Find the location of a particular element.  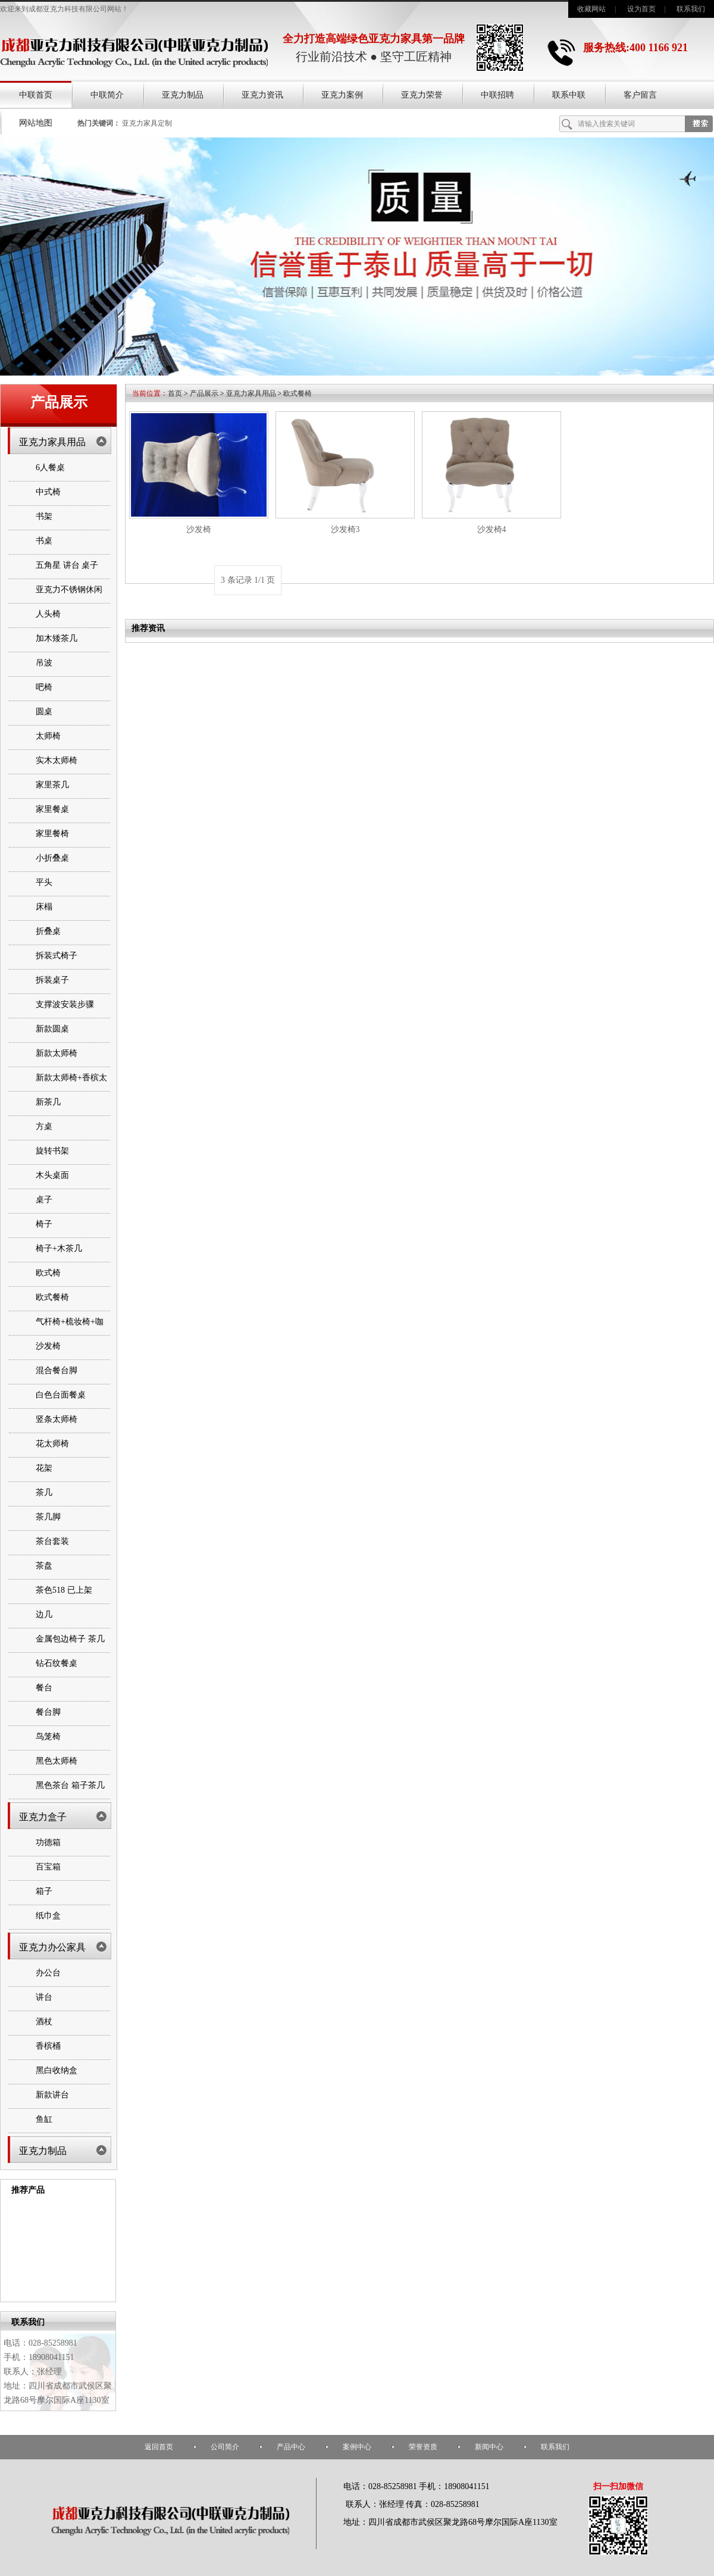

亚克力办公家具 is located at coordinates (52, 1947).